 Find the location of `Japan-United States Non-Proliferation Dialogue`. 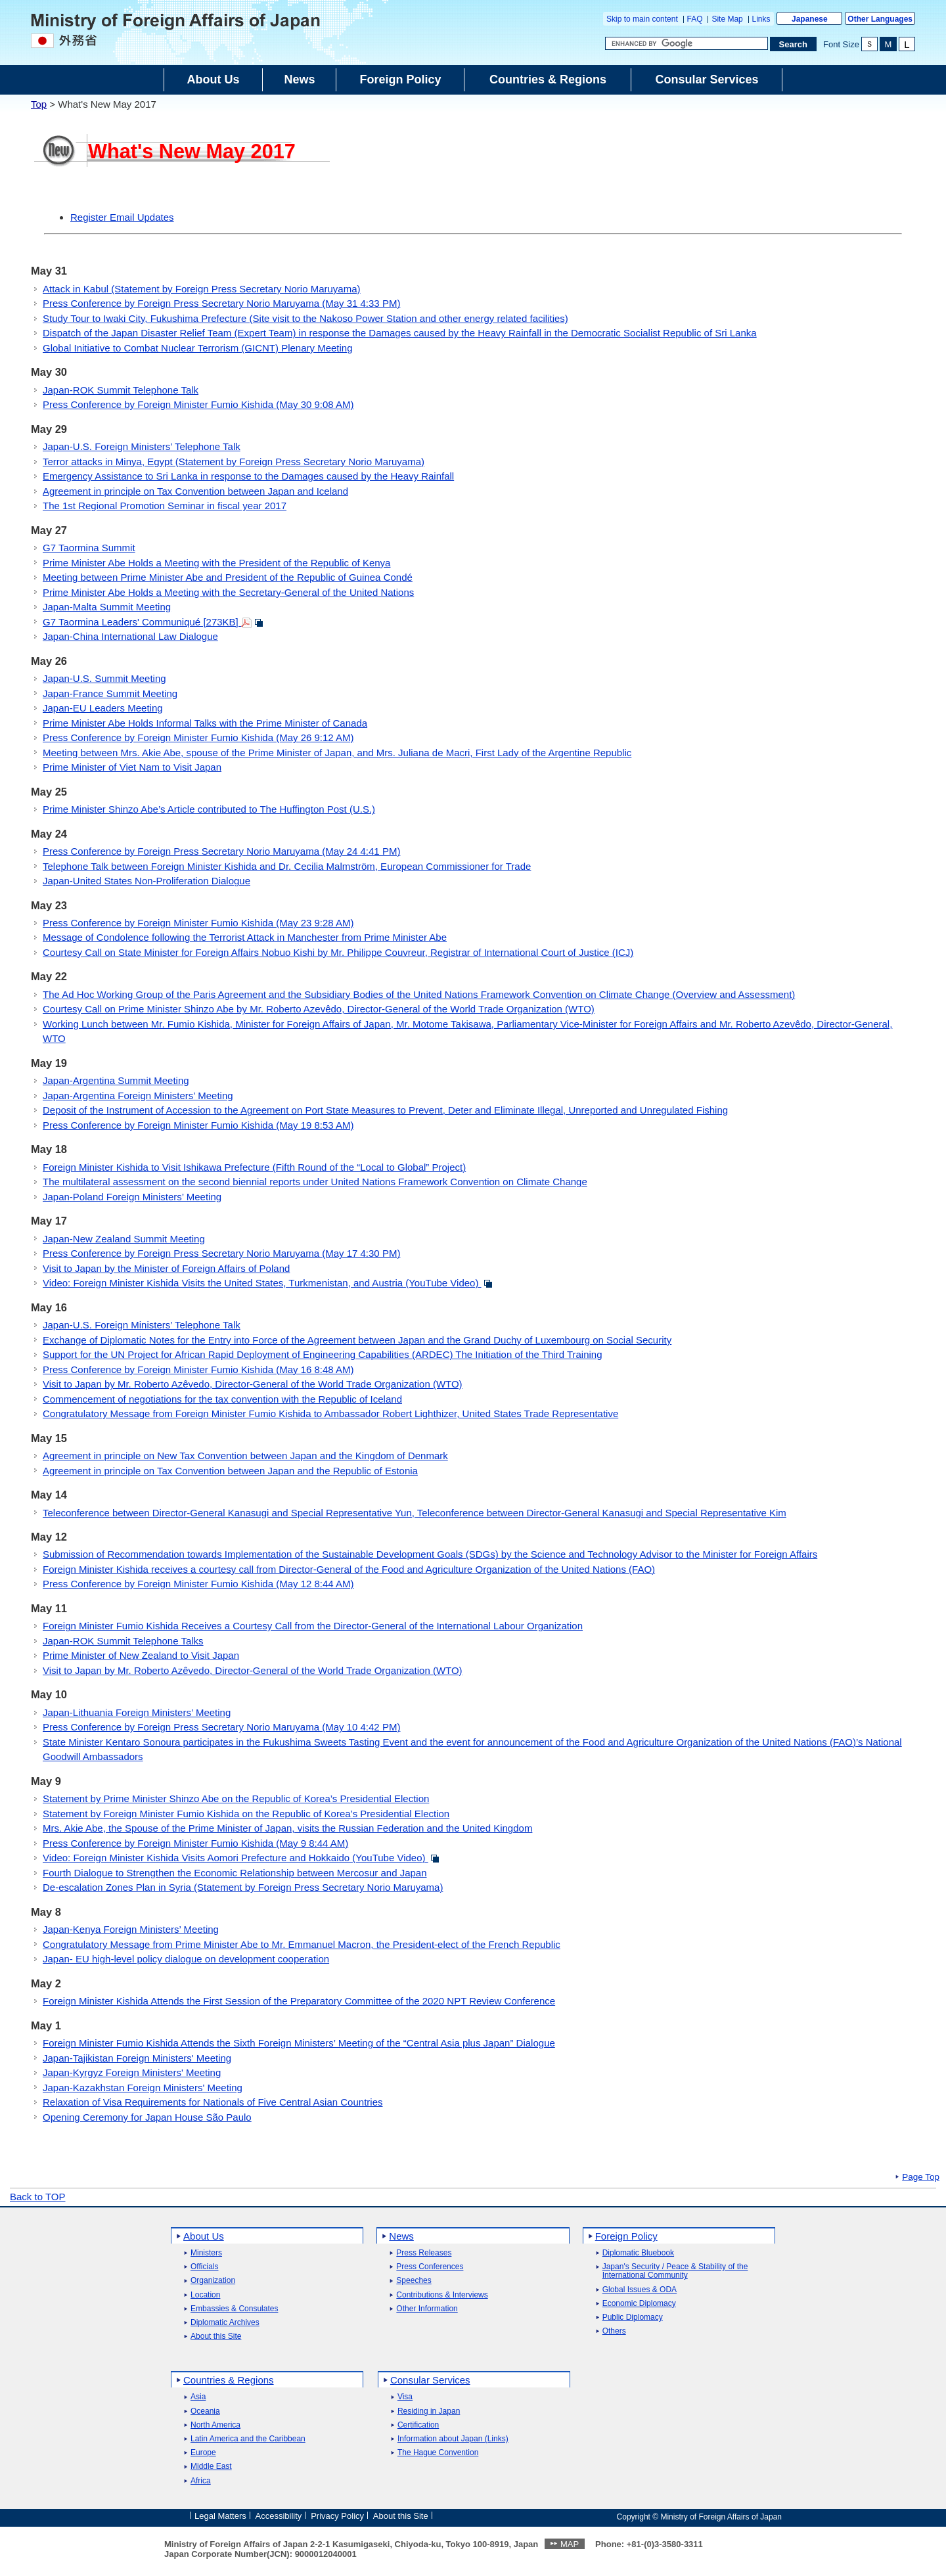

Japan-United States Non-Proliferation Dialogue is located at coordinates (146, 880).